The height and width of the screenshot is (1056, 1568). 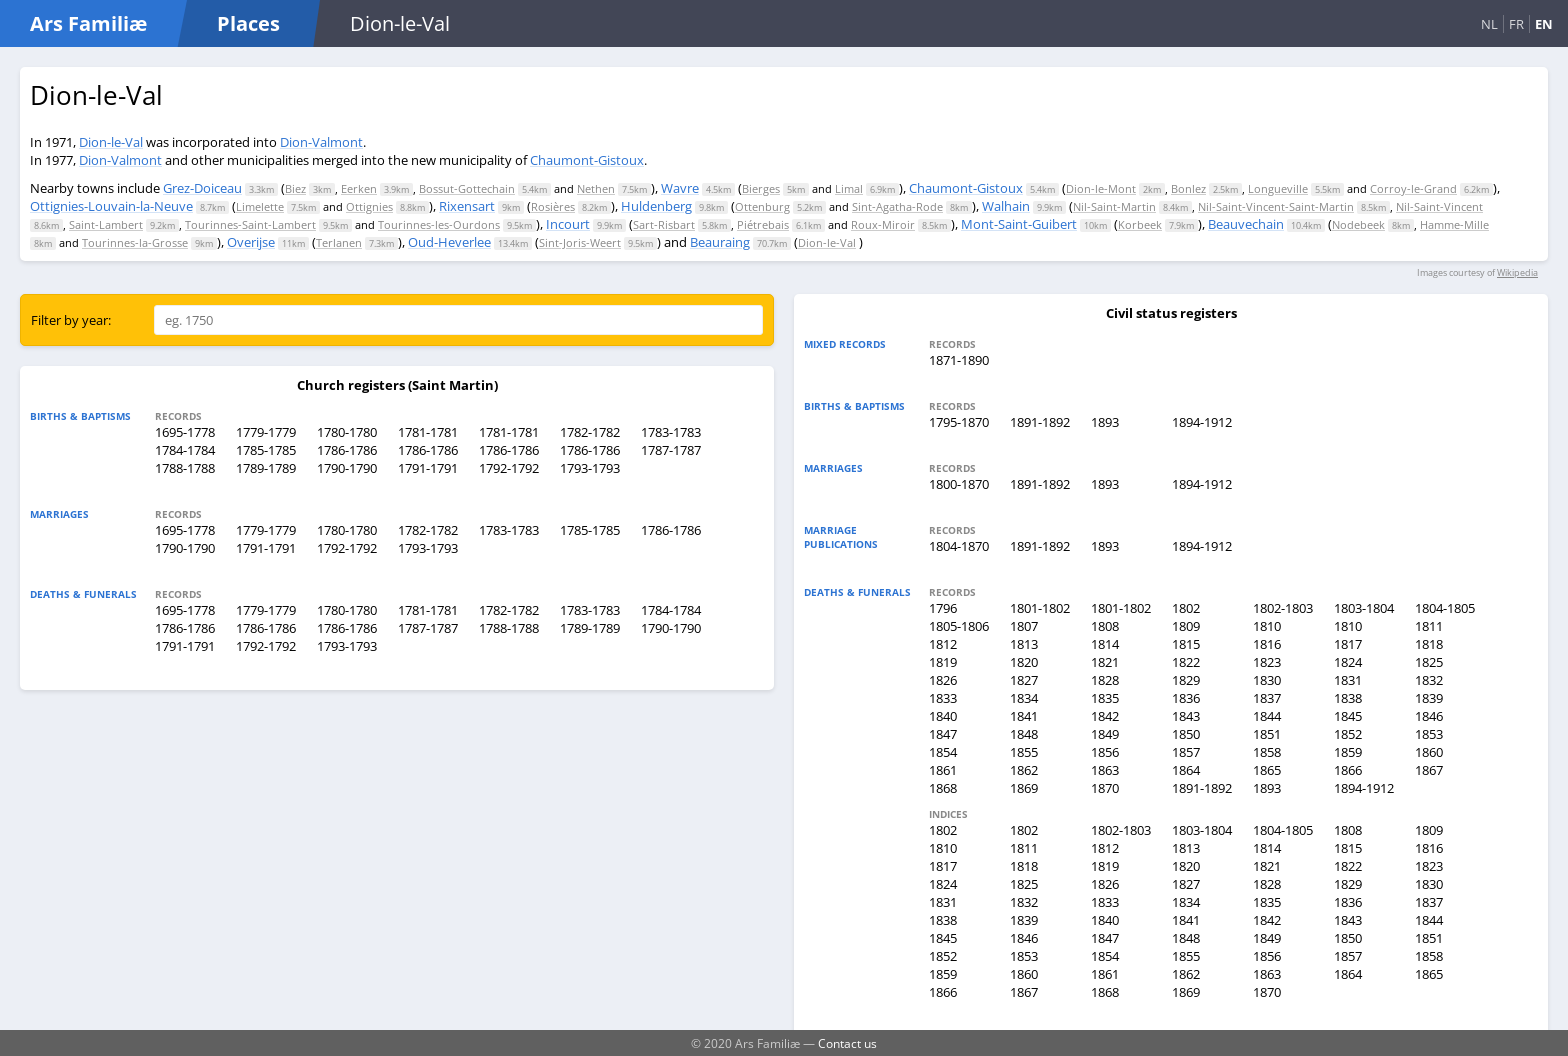 I want to click on Tourinnes-les-Ourdons, so click(x=439, y=224).